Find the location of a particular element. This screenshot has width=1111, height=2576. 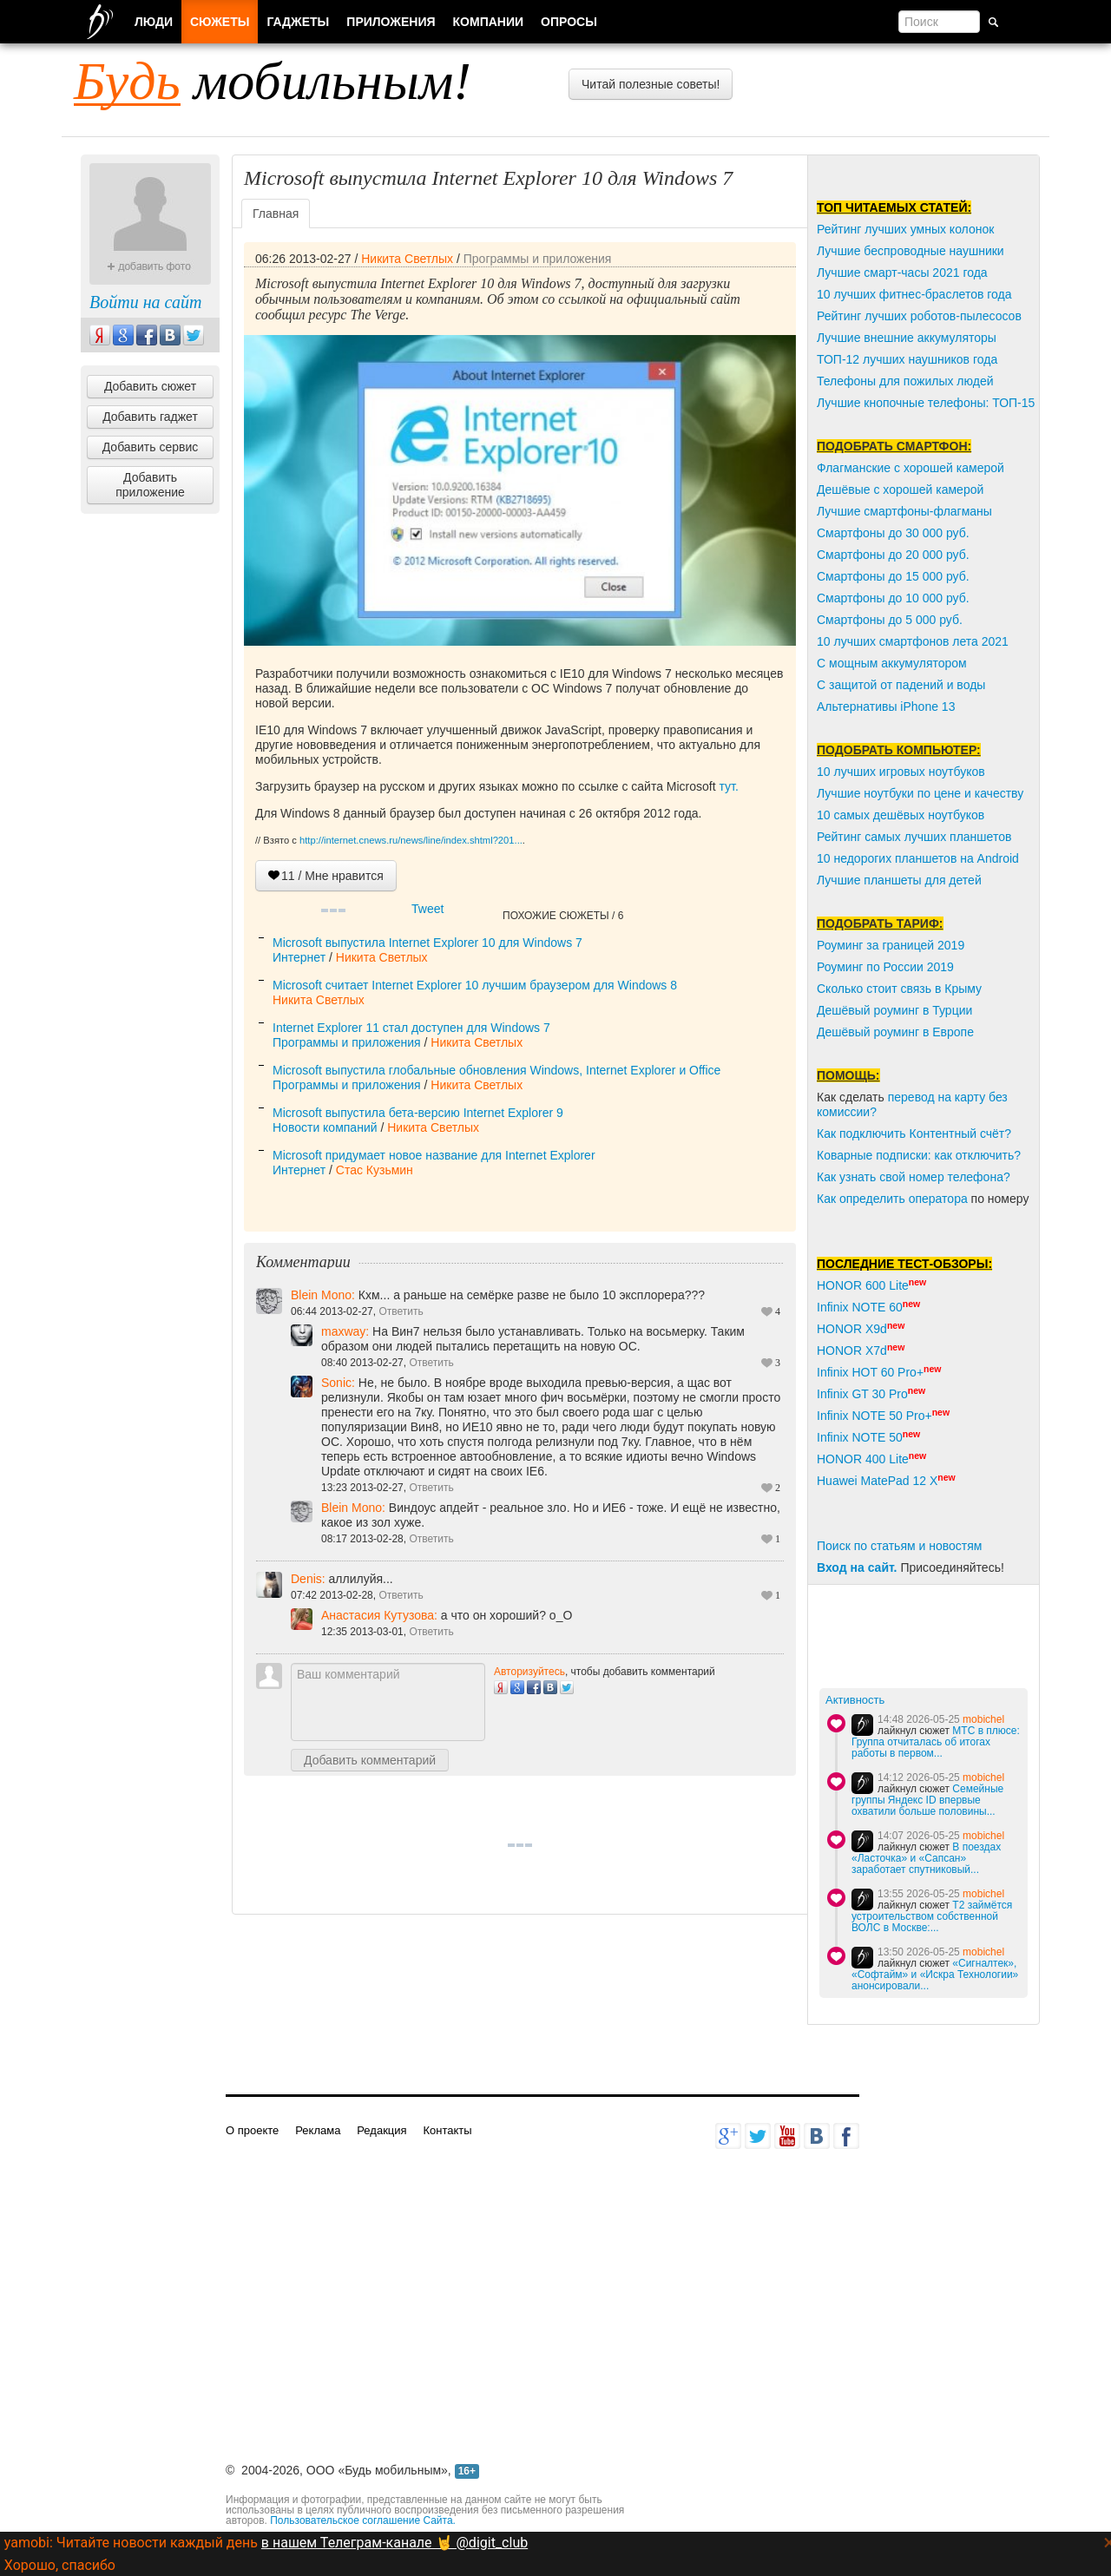

Войти на сайт is located at coordinates (145, 302).